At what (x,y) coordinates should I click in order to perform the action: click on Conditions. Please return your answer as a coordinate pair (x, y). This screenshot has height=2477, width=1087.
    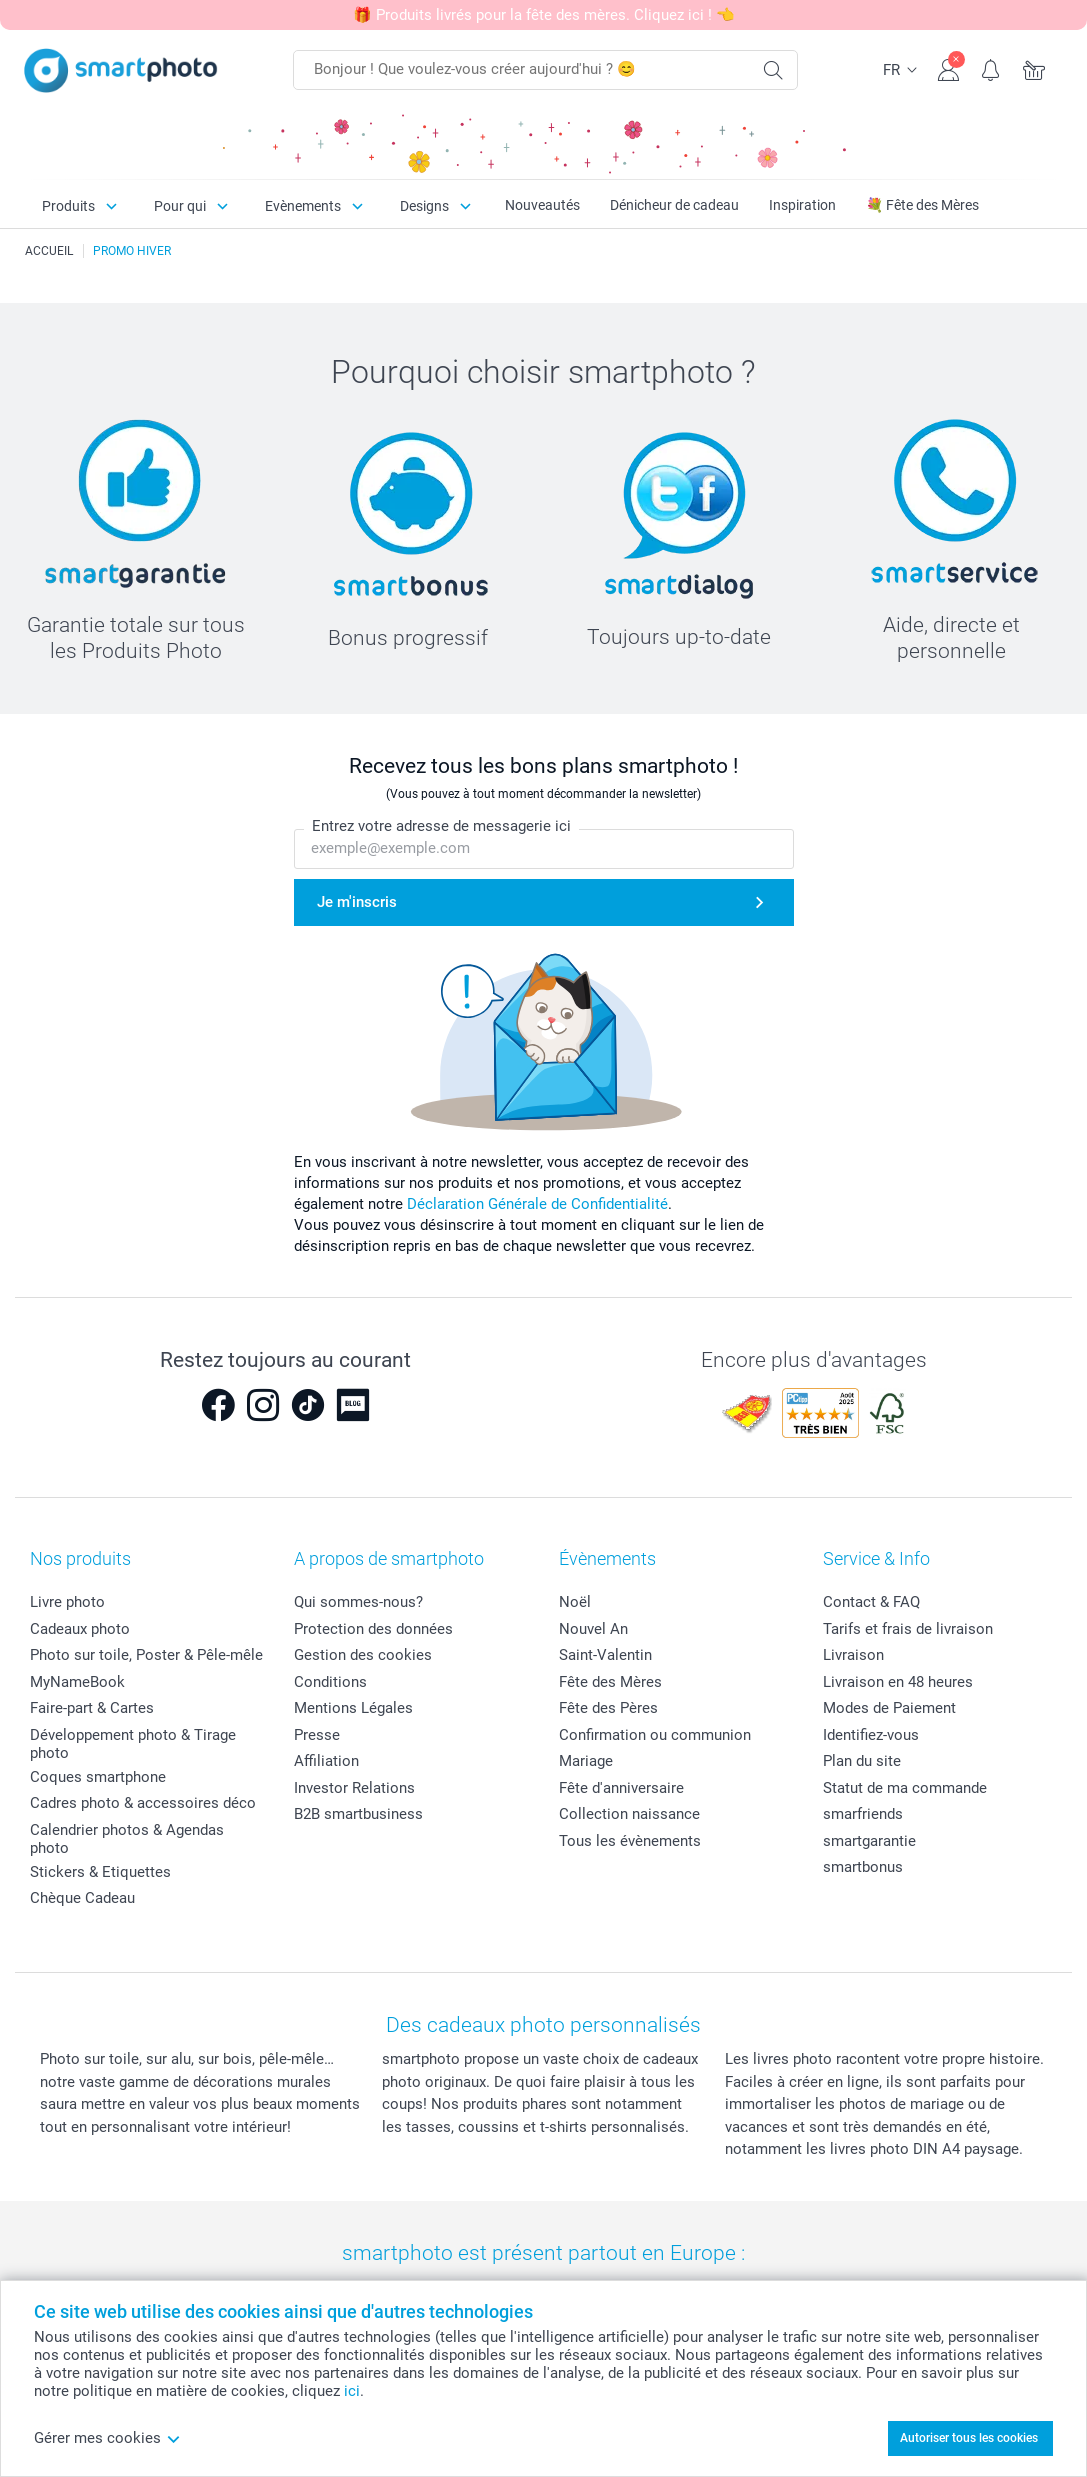
    Looking at the image, I should click on (330, 1682).